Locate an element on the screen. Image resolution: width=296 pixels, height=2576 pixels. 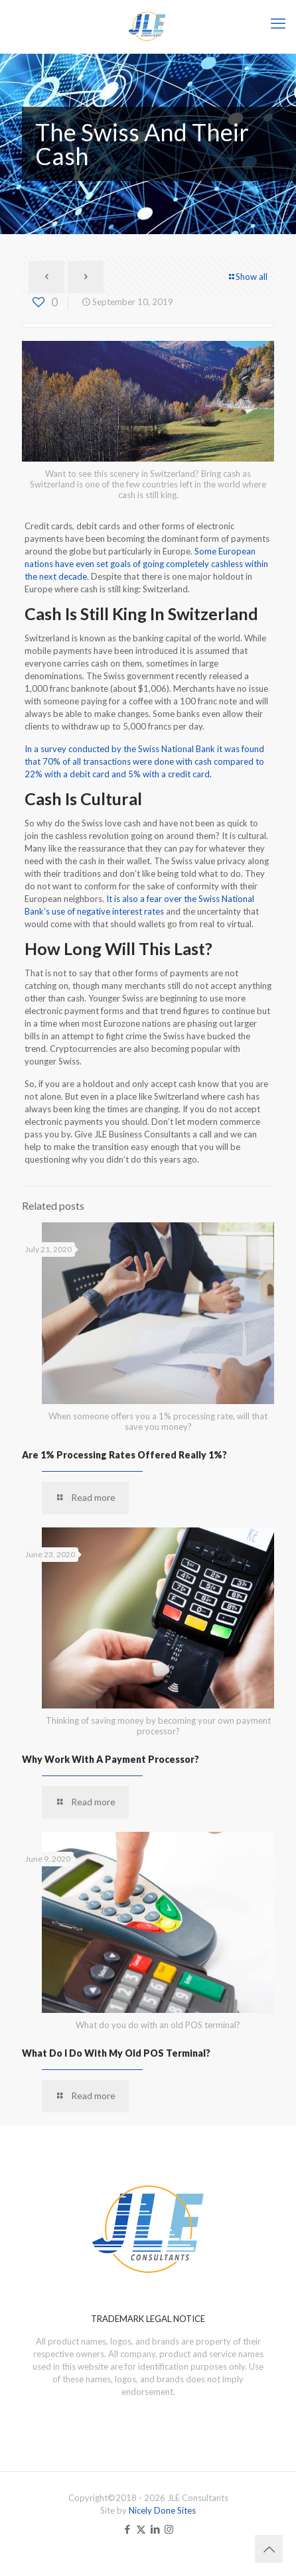
[X (Twitter) icon] is located at coordinates (141, 2529).